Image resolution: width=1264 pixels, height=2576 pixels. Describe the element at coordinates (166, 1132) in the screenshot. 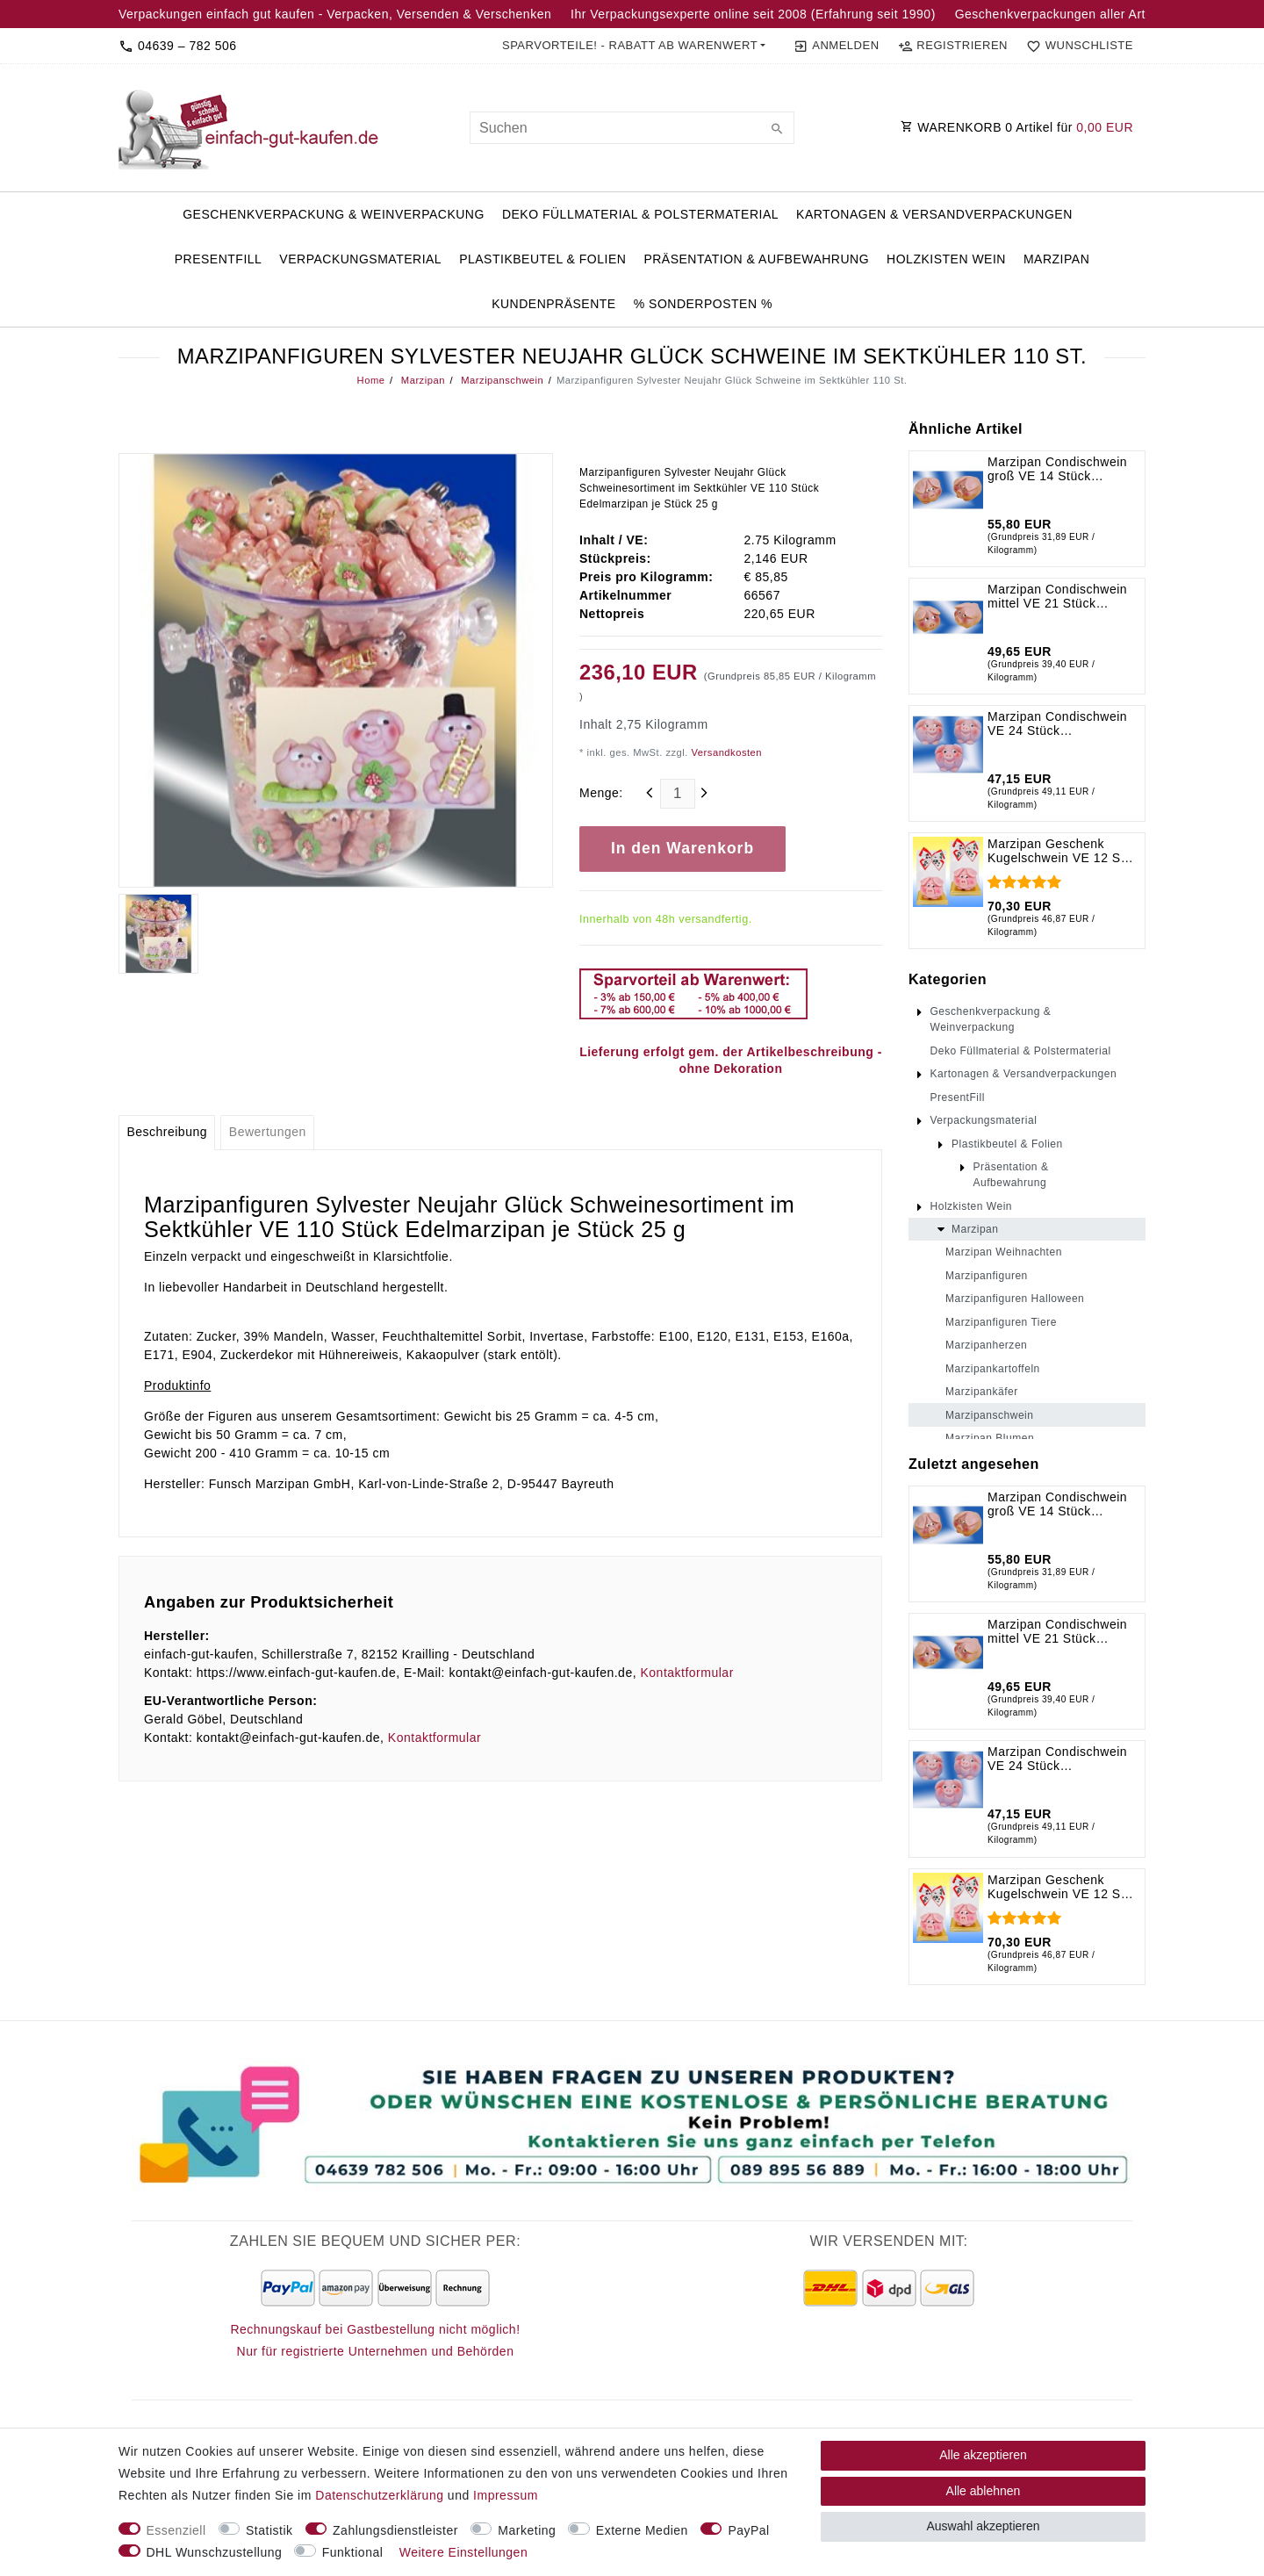

I see `Beschreibung` at that location.